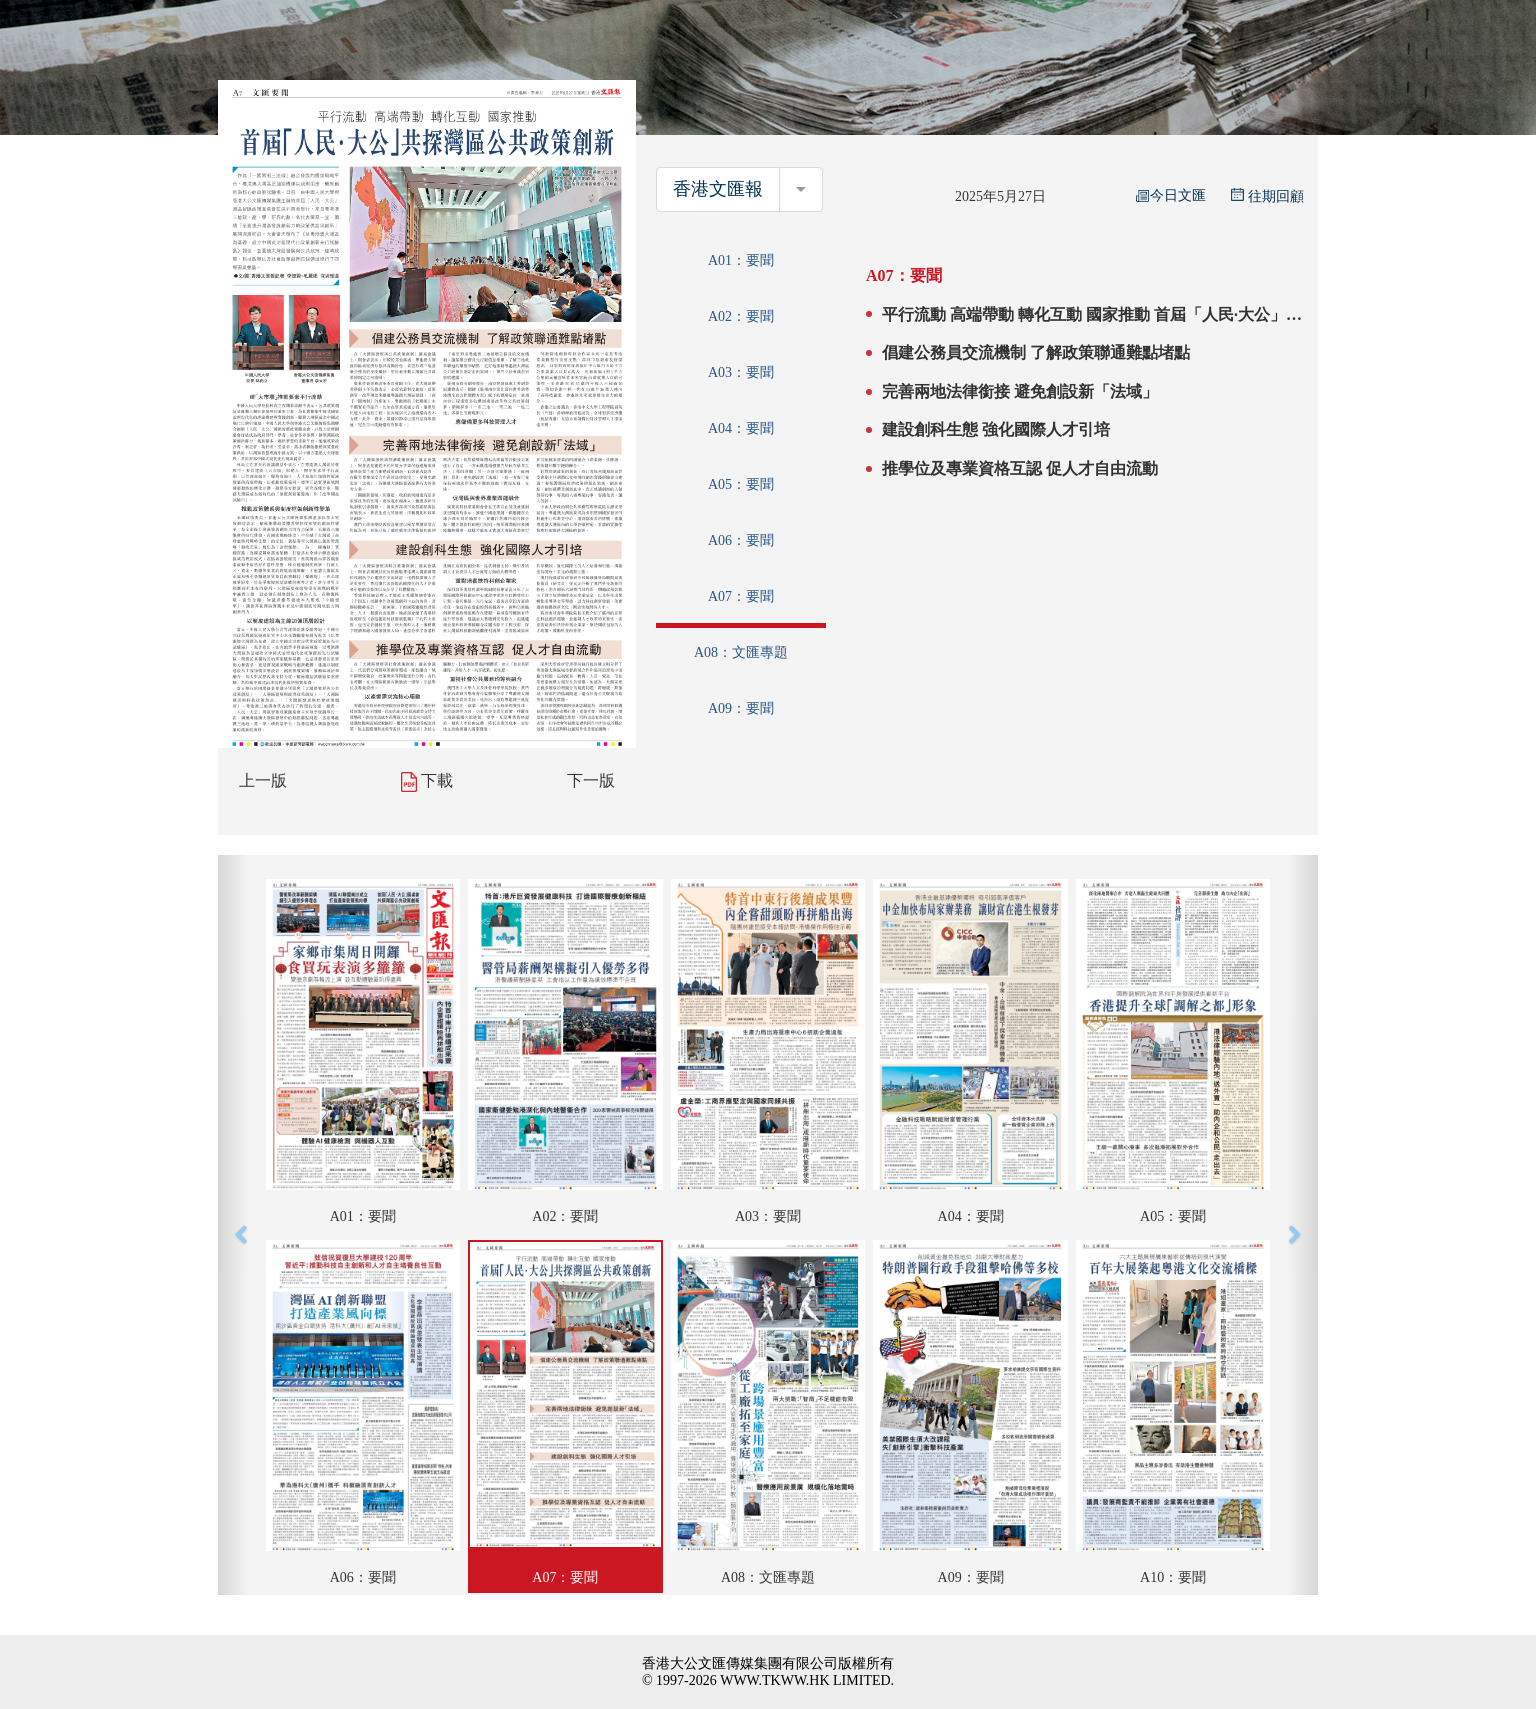 Image resolution: width=1536 pixels, height=1709 pixels. Describe the element at coordinates (741, 540) in the screenshot. I see `A06：要聞` at that location.